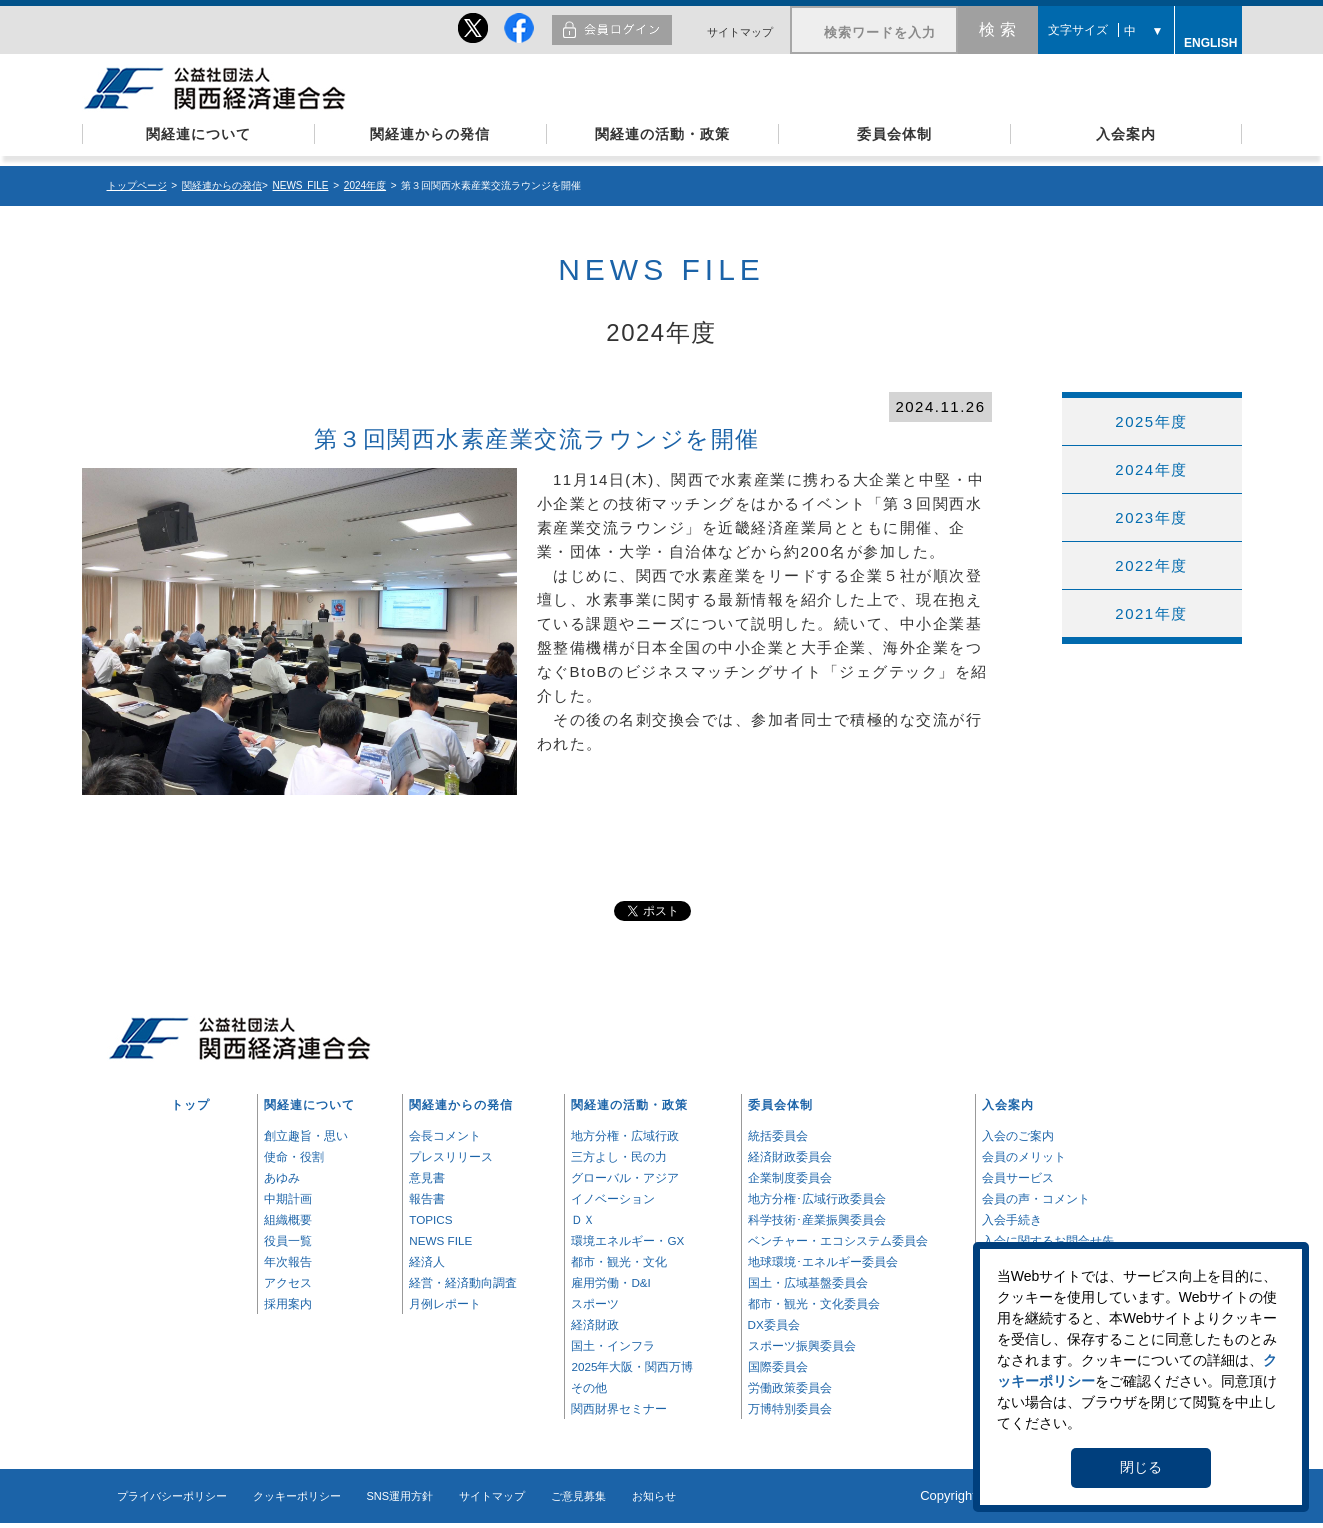 The image size is (1323, 1528). What do you see at coordinates (627, 1240) in the screenshot?
I see `環境エネルギー・GX` at bounding box center [627, 1240].